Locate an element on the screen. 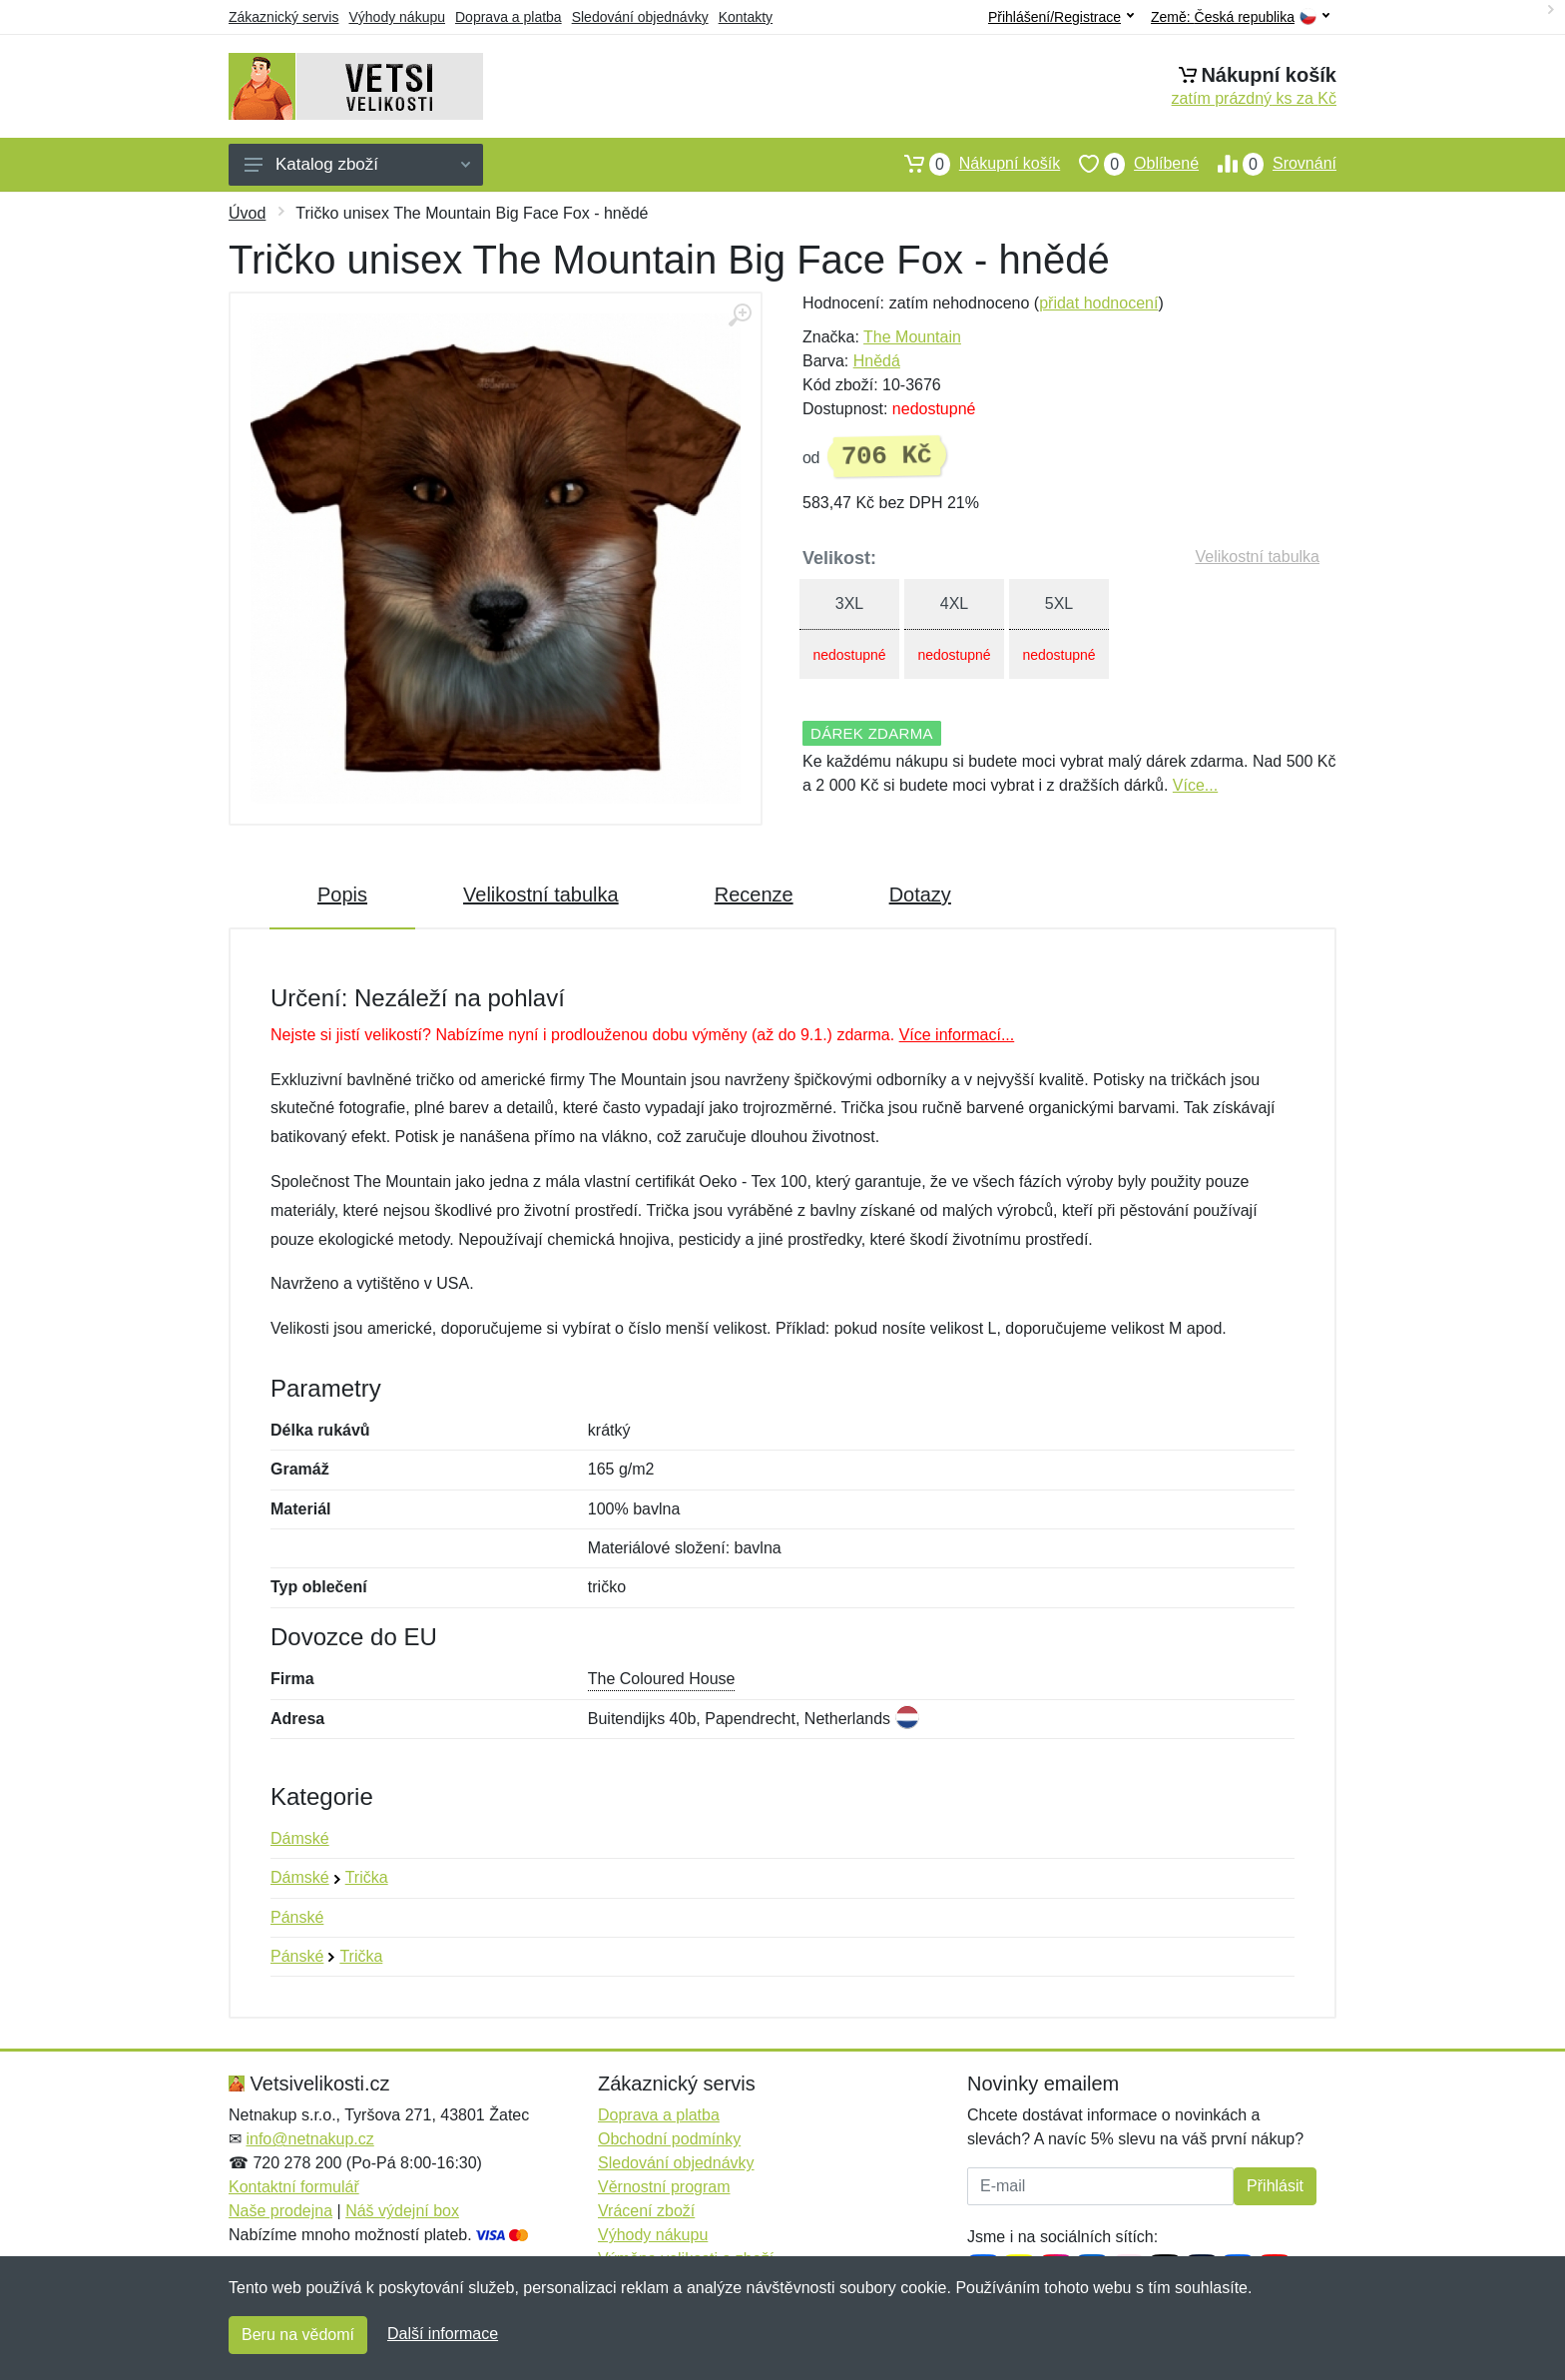 Image resolution: width=1565 pixels, height=2380 pixels. The Mountain is located at coordinates (912, 336).